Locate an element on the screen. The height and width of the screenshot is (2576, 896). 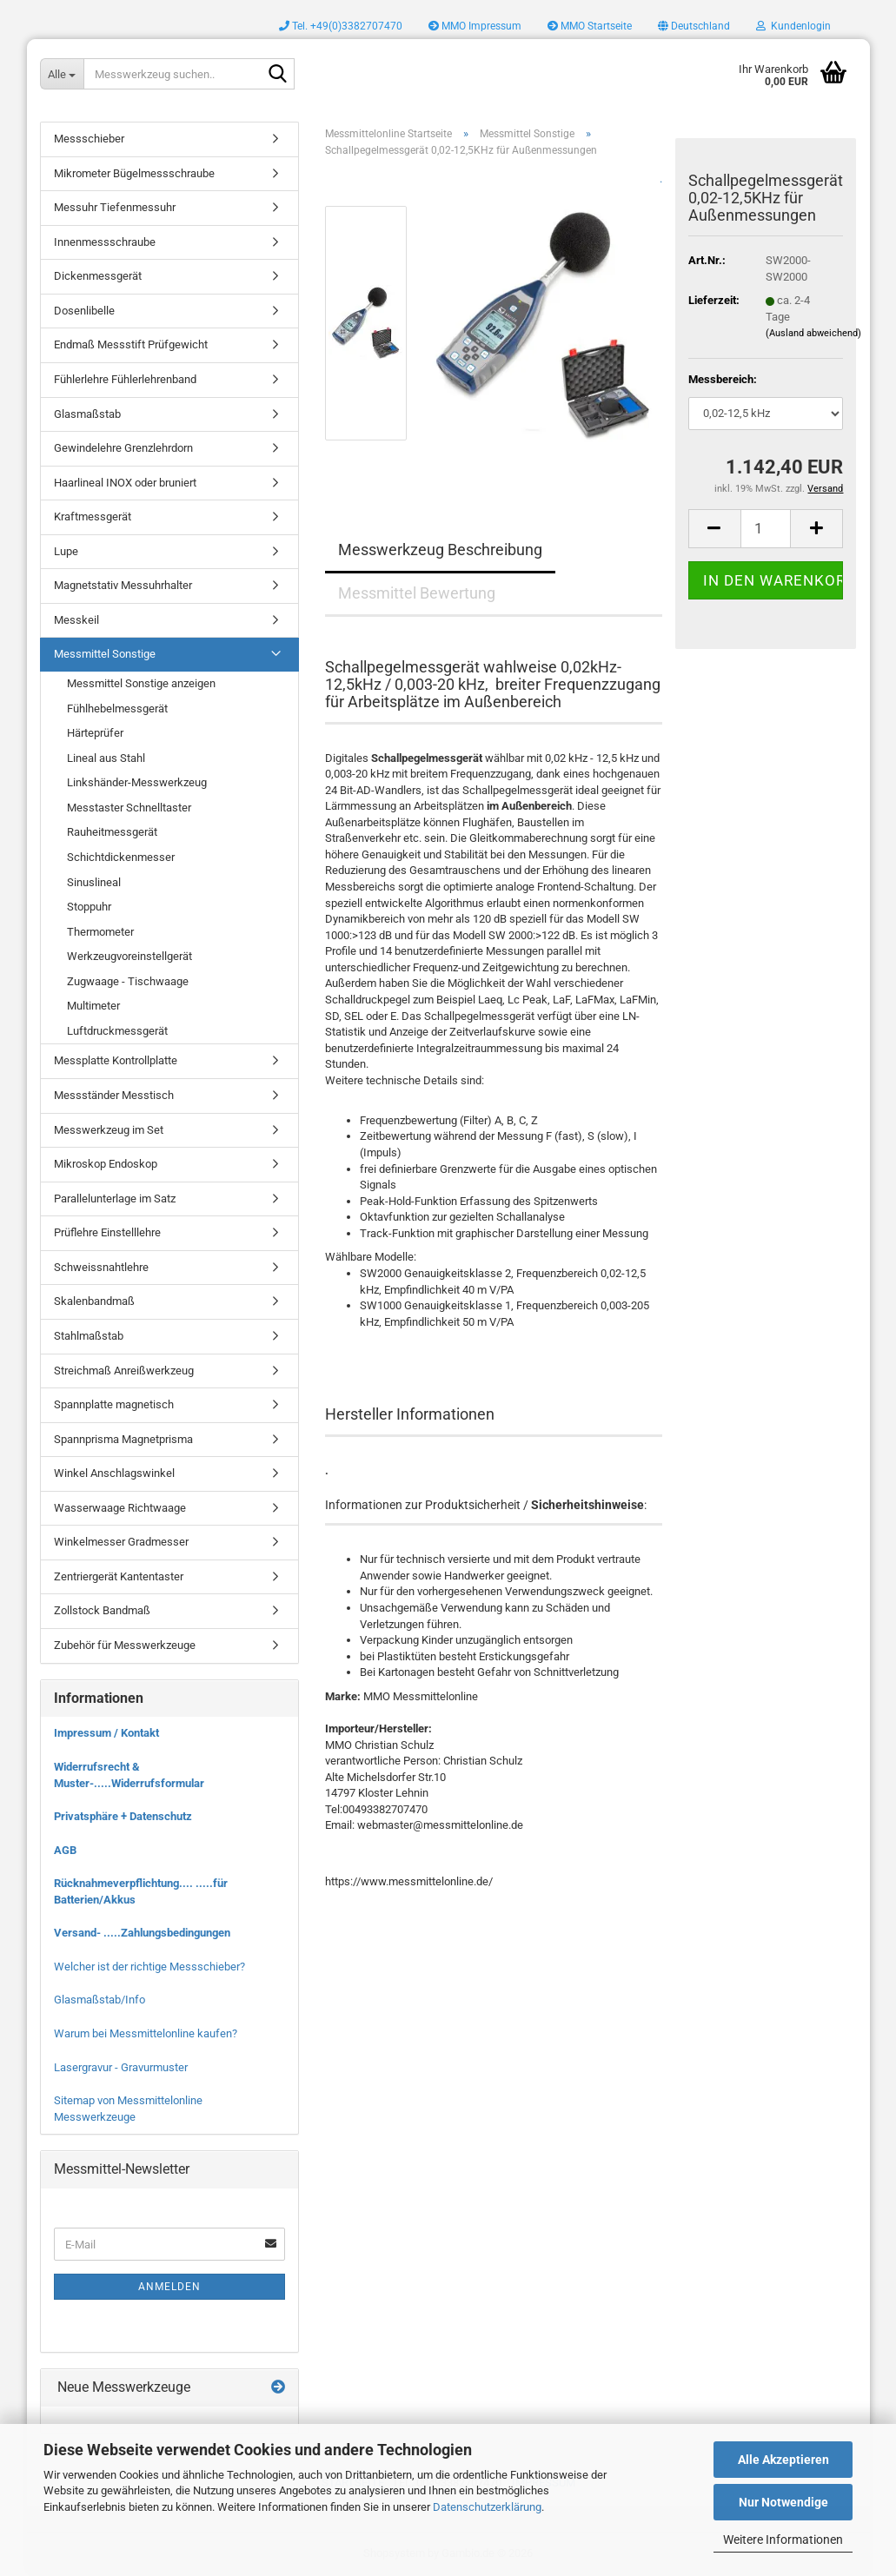
Glasmaßstab/Info is located at coordinates (99, 1999).